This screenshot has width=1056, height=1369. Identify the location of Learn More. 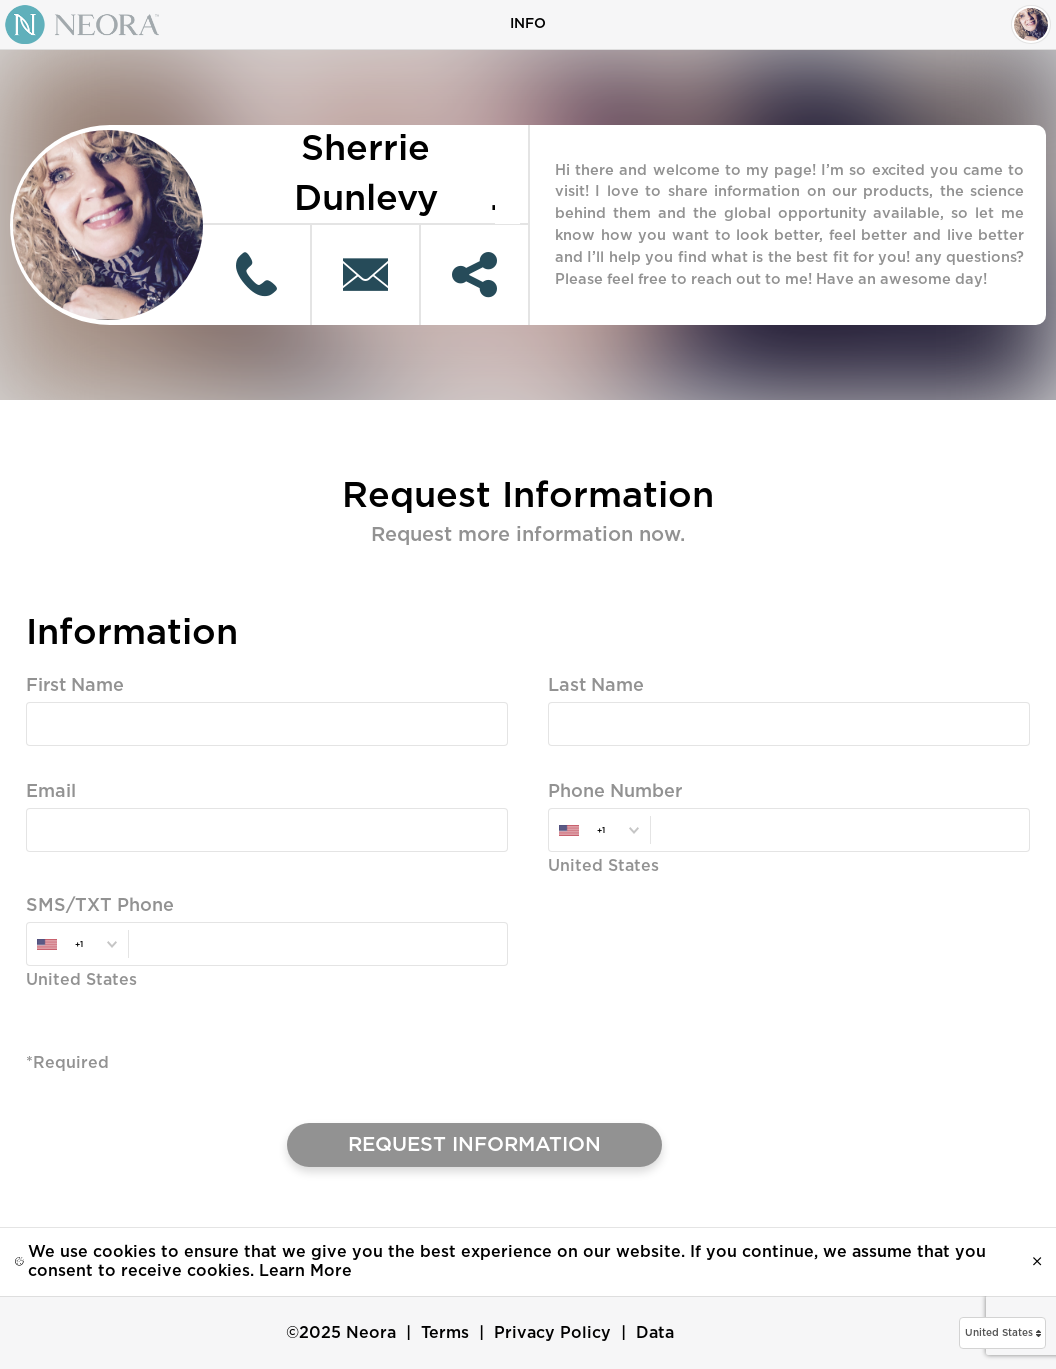
(305, 1271).